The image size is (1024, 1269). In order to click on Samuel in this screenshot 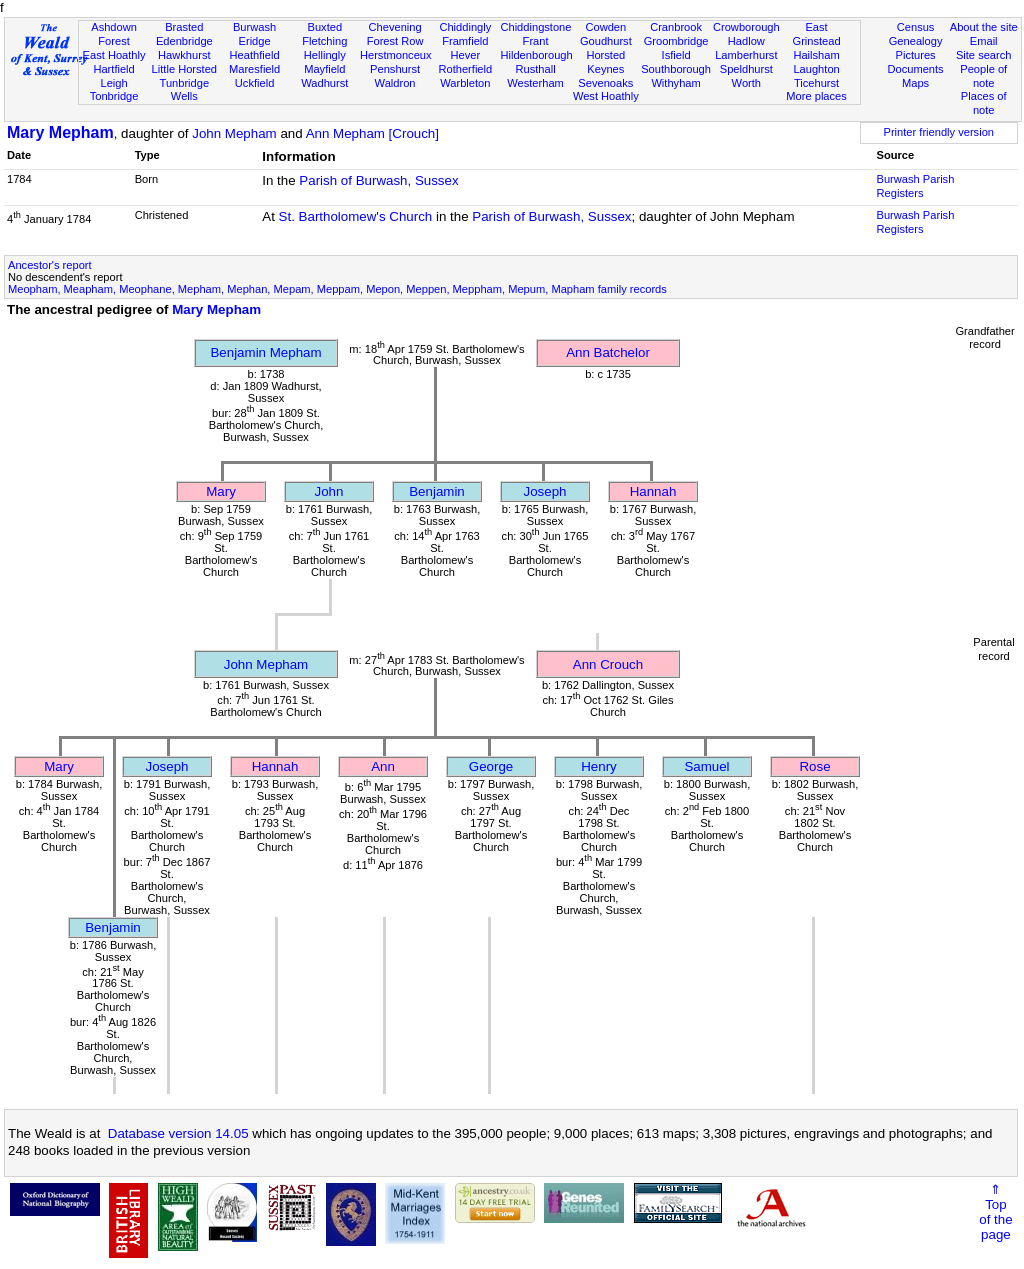, I will do `click(706, 766)`.